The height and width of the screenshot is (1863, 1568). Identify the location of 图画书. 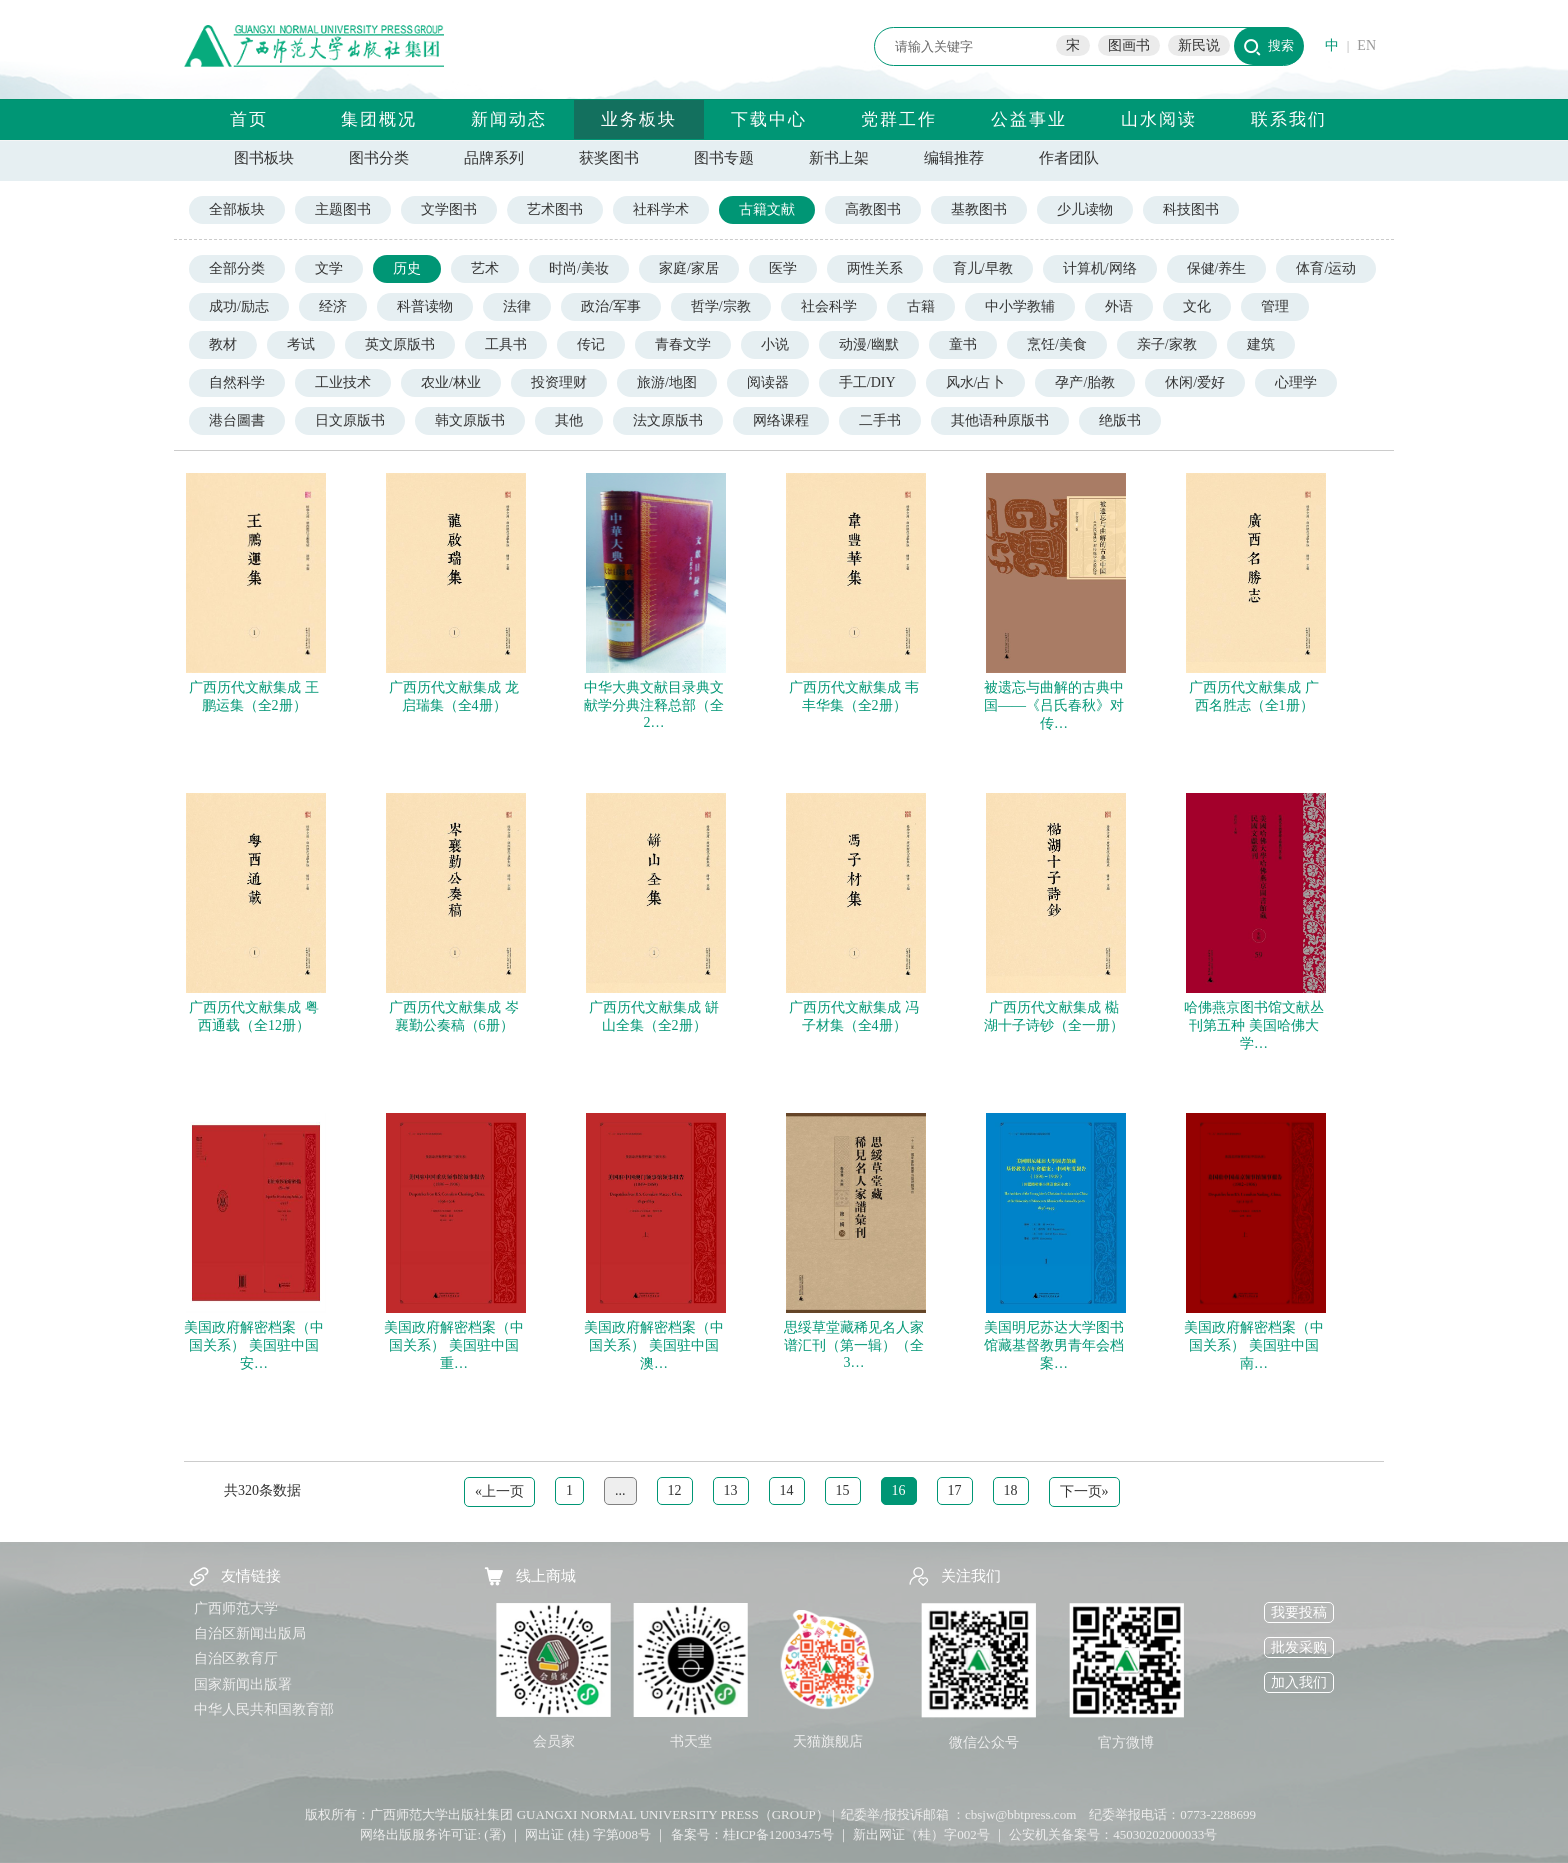
(1129, 45).